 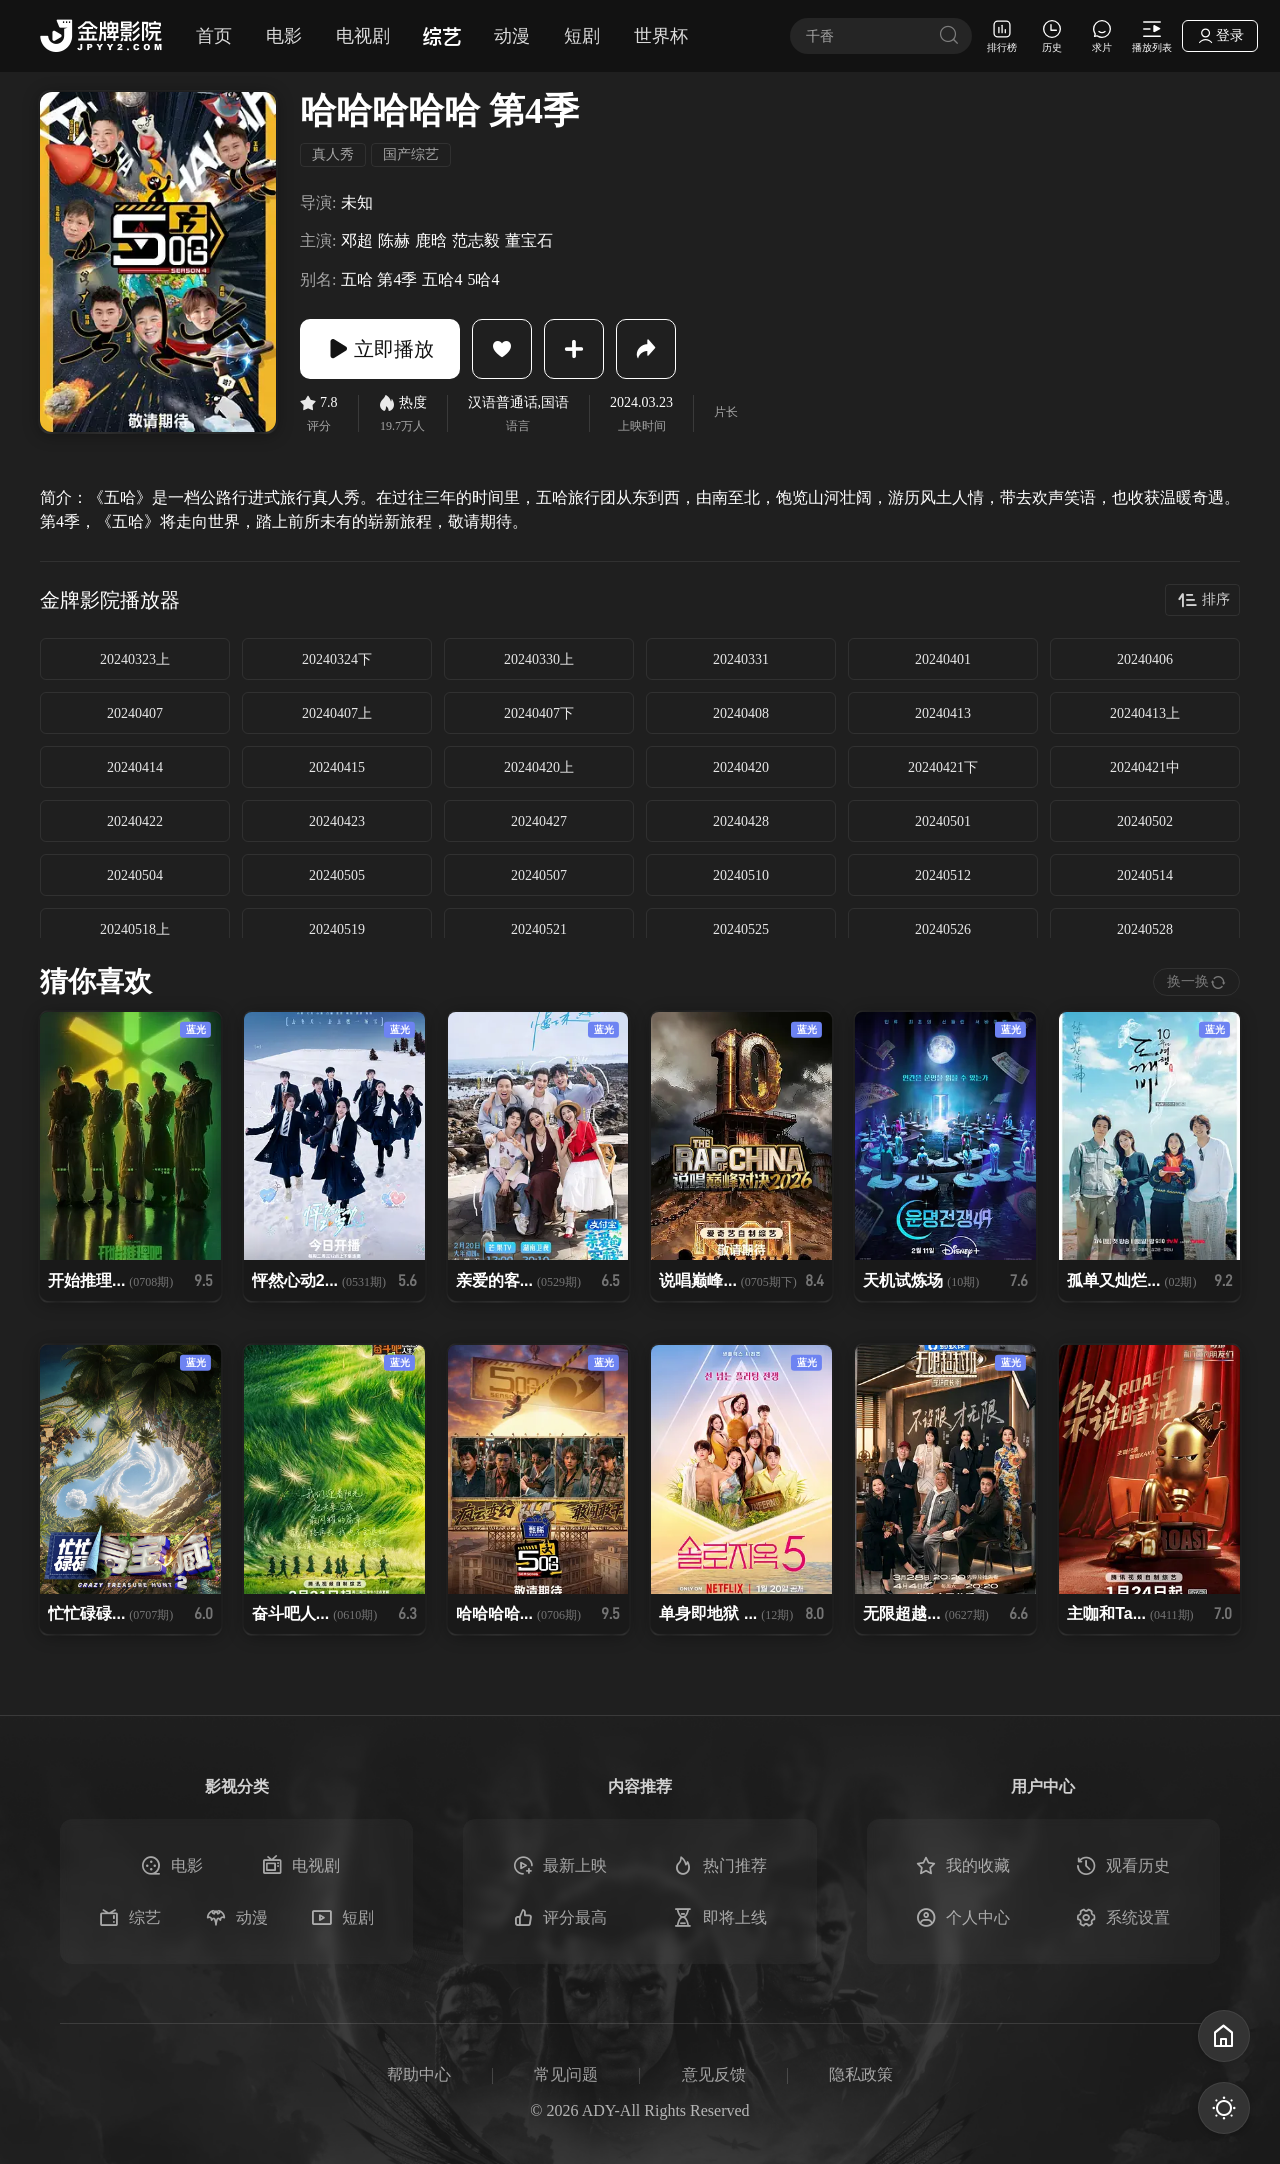 I want to click on 真人秀, so click(x=333, y=154).